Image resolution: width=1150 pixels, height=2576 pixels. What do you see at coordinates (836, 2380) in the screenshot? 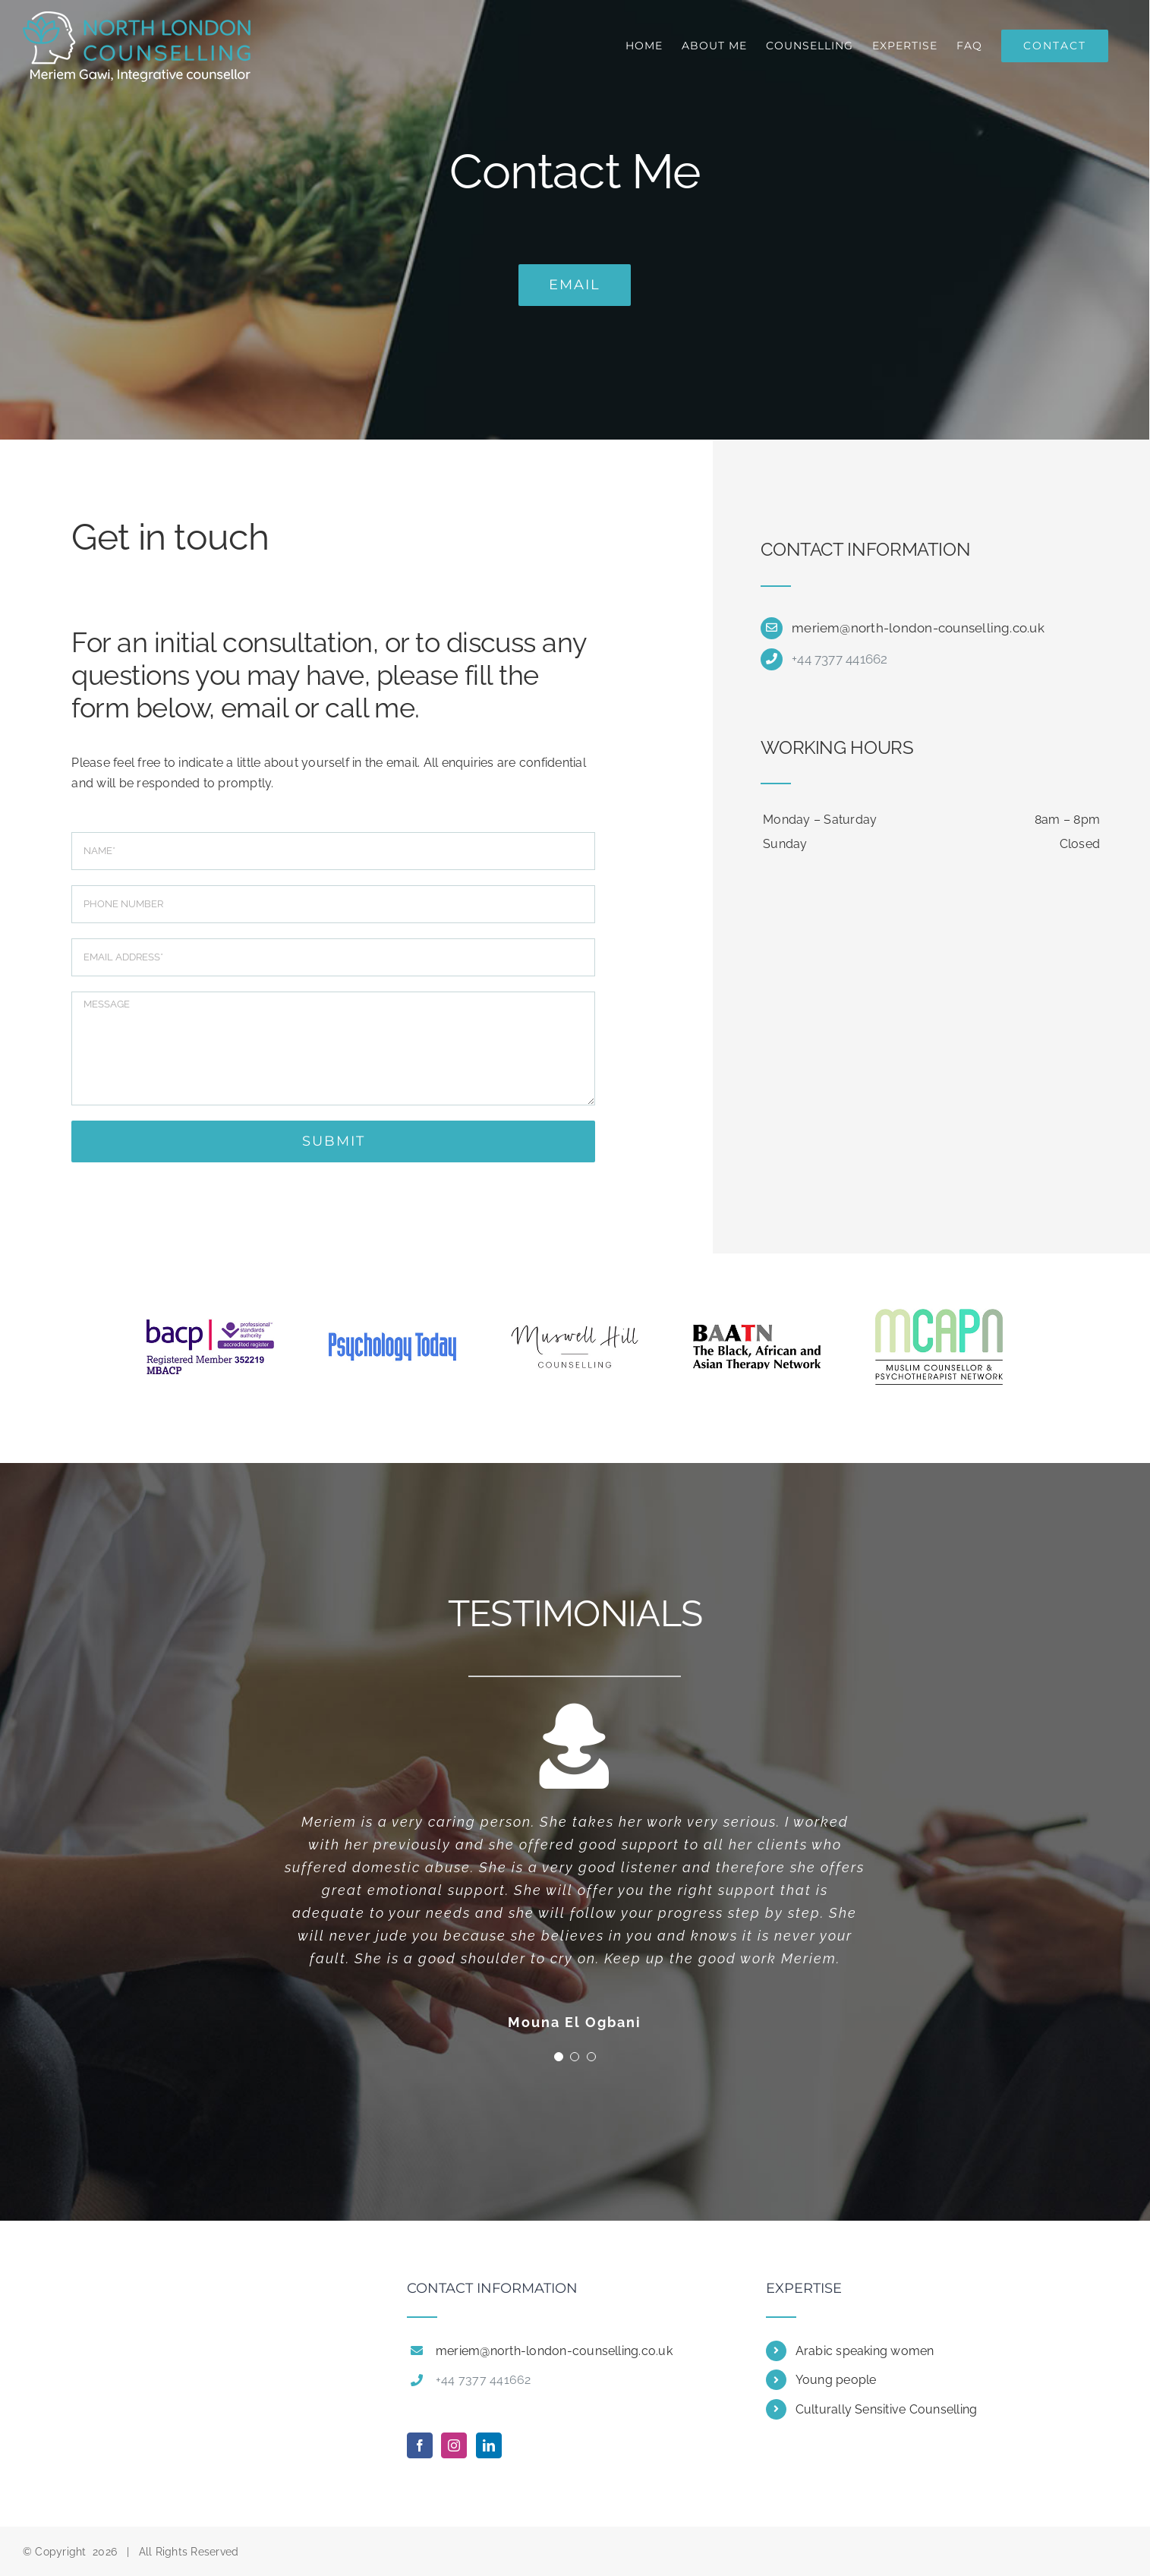
I see `Young people` at bounding box center [836, 2380].